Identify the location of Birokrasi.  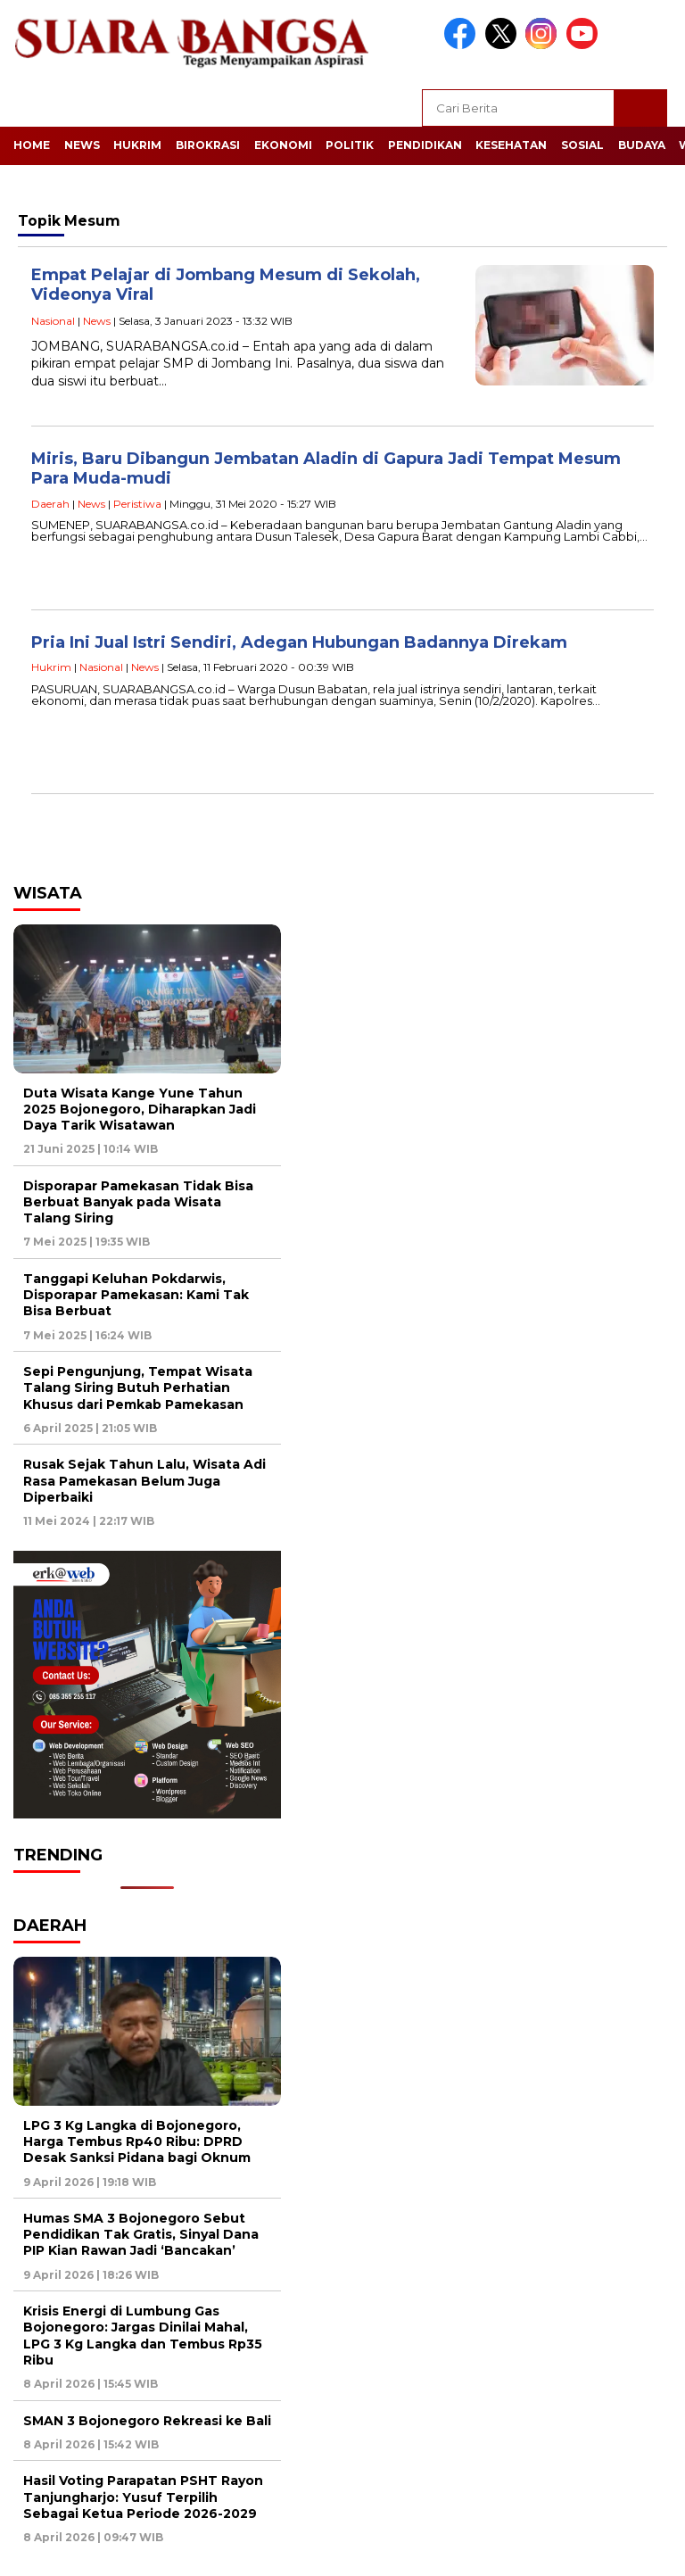
(208, 145).